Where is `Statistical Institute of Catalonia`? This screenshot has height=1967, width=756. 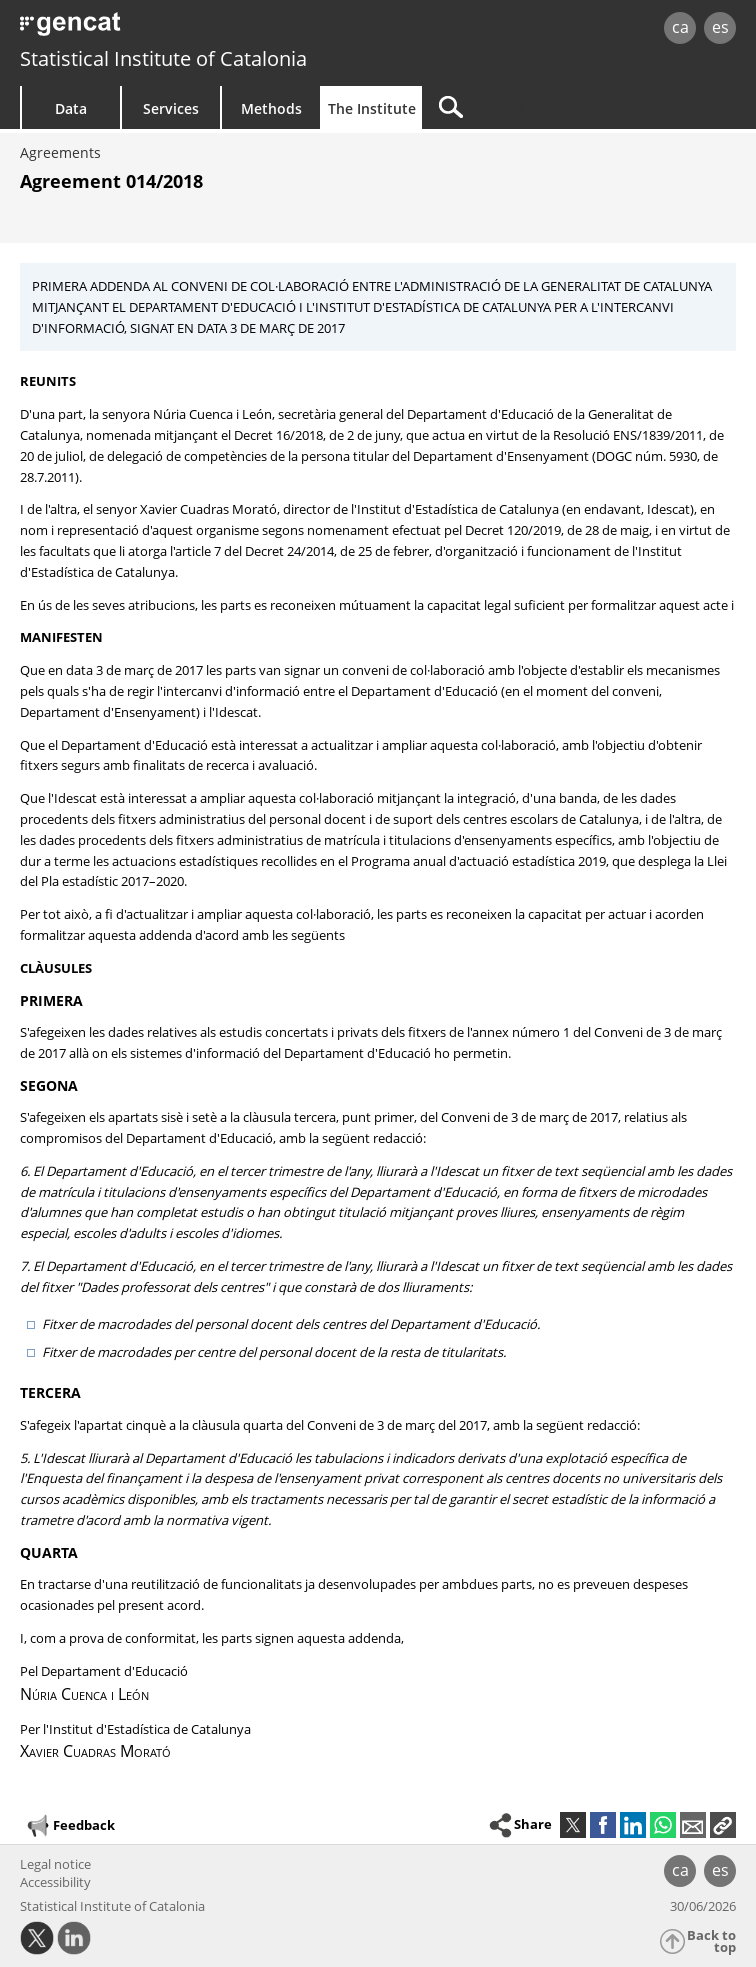 Statistical Institute of Catalonia is located at coordinates (163, 58).